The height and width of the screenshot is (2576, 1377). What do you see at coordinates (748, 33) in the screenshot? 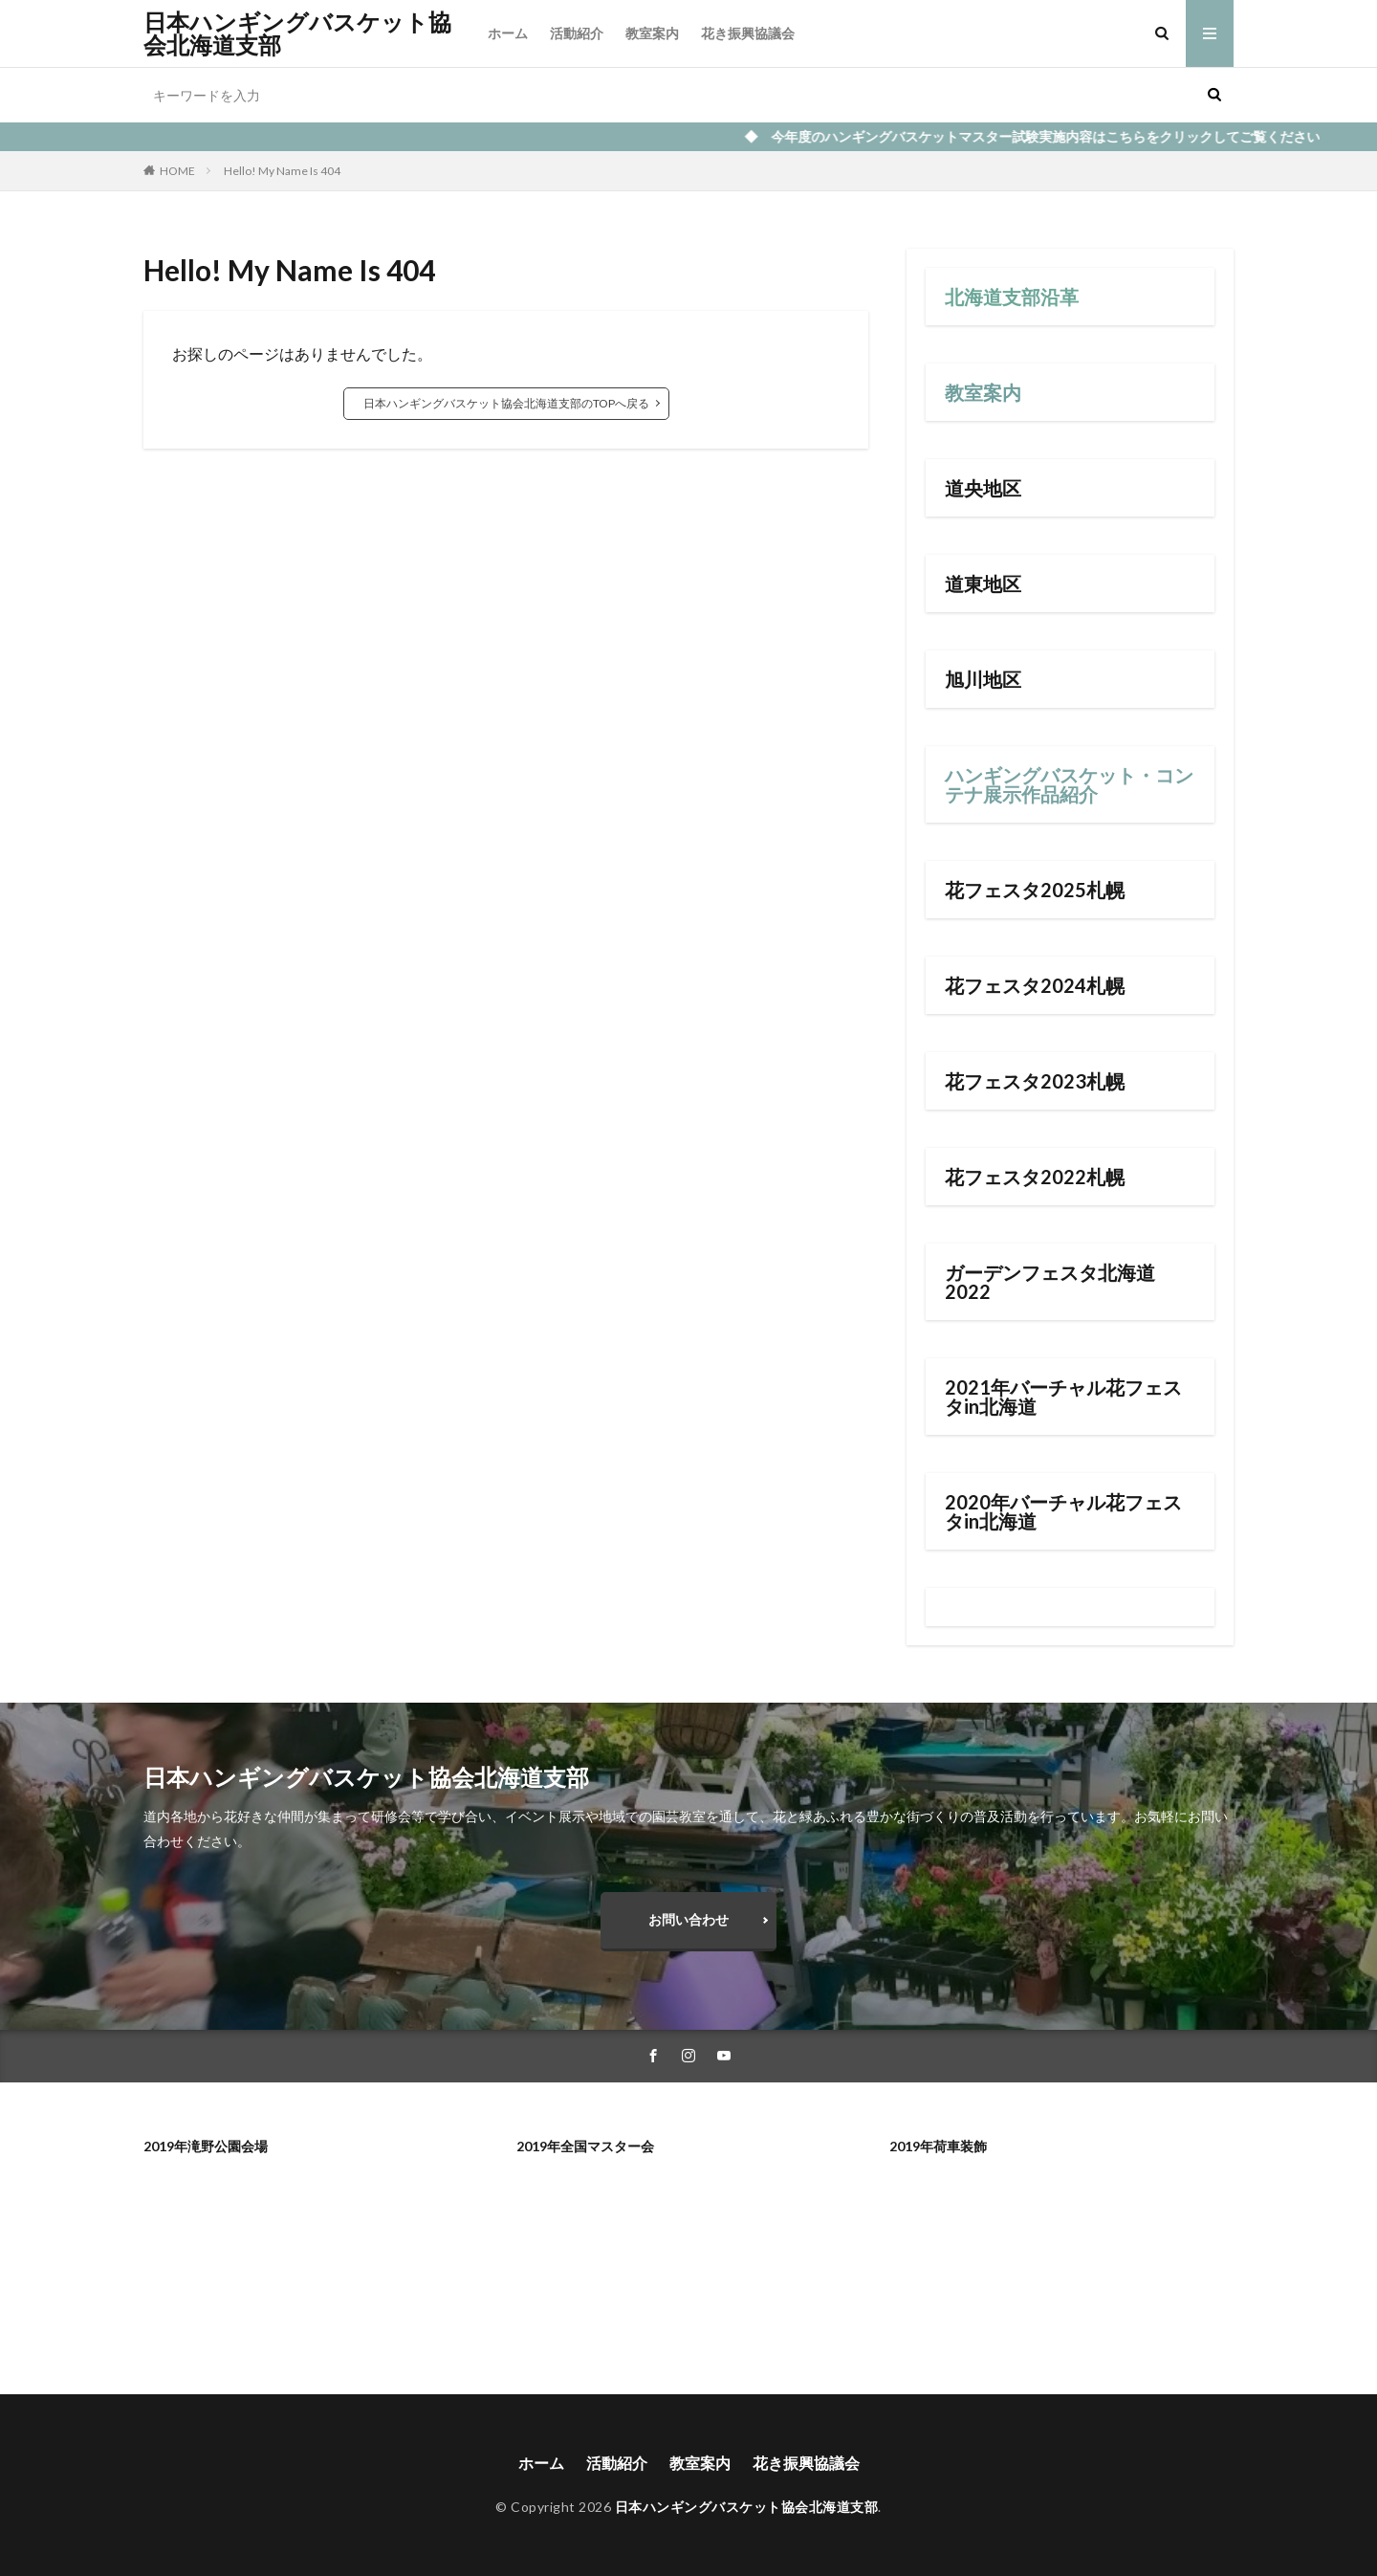
I see `花き振興協議会` at bounding box center [748, 33].